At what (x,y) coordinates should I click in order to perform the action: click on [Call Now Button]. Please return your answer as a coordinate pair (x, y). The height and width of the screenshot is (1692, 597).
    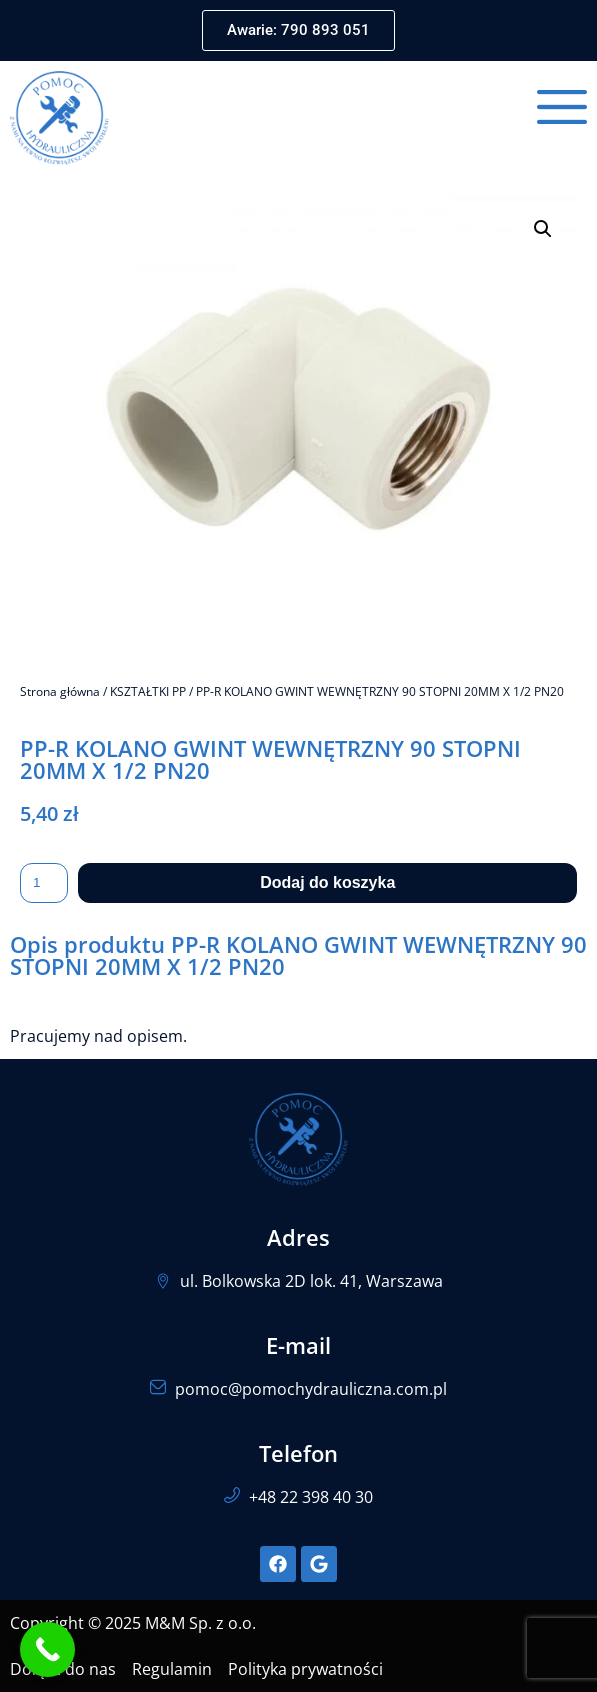
    Looking at the image, I should click on (47, 1649).